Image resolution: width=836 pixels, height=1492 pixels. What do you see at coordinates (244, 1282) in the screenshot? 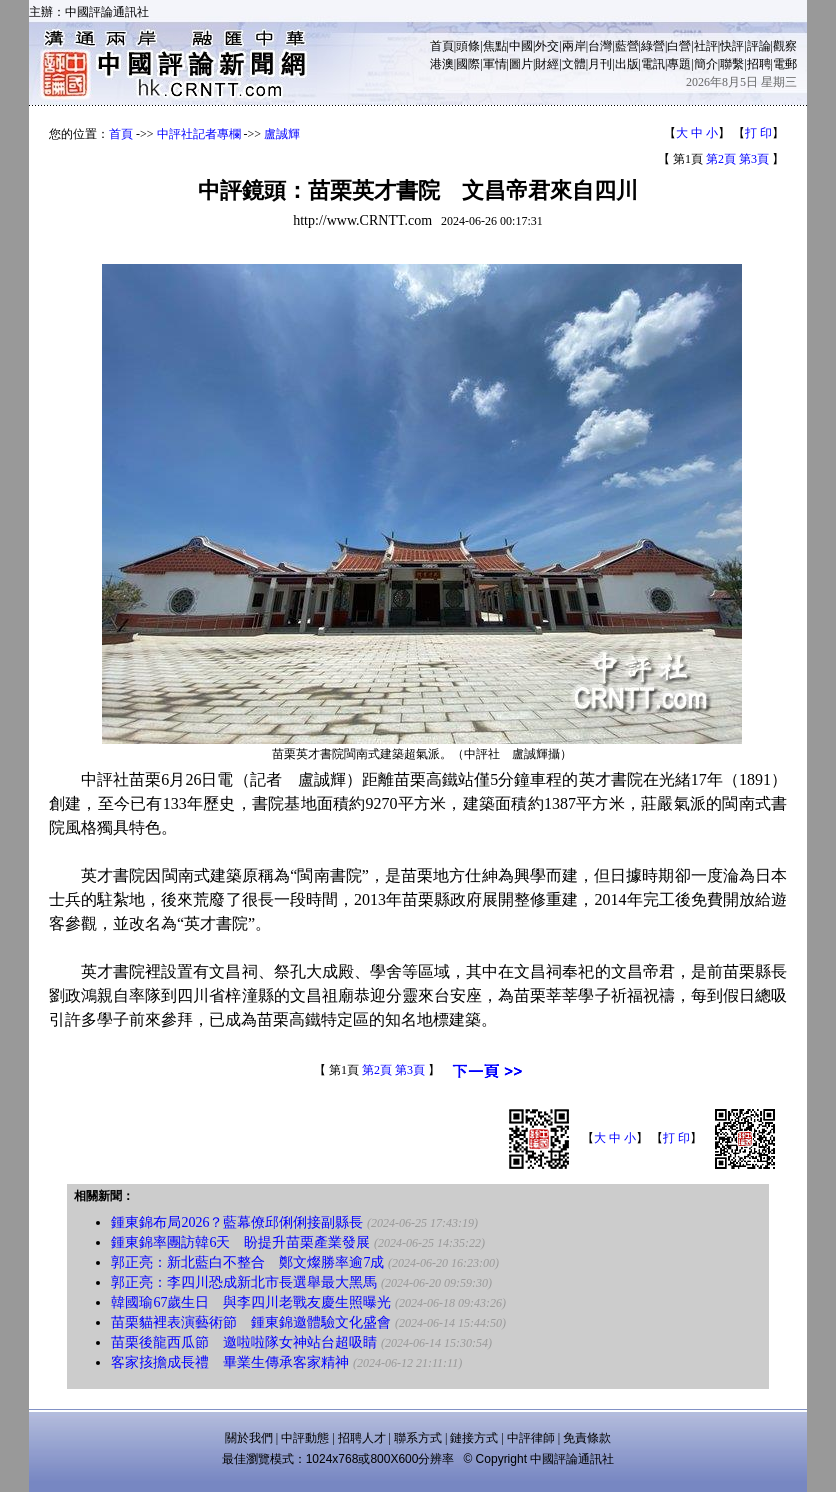
I see `郭正亮：李四川恐成新北市長選舉最大黑馬` at bounding box center [244, 1282].